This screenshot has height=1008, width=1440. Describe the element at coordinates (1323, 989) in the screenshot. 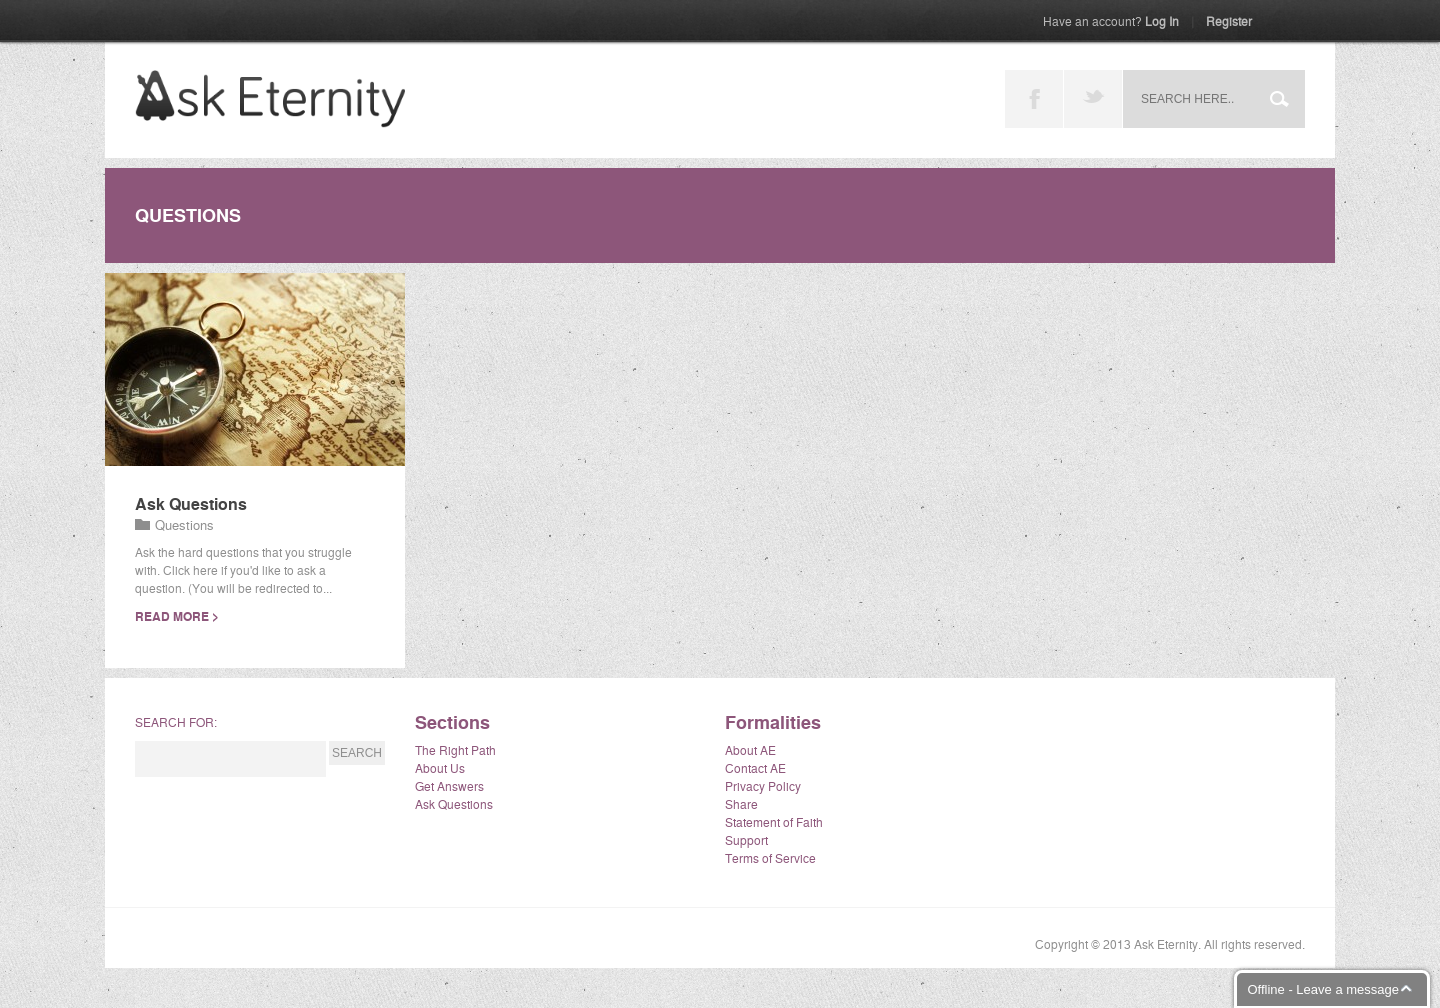

I see `Offline - Leave a message` at that location.